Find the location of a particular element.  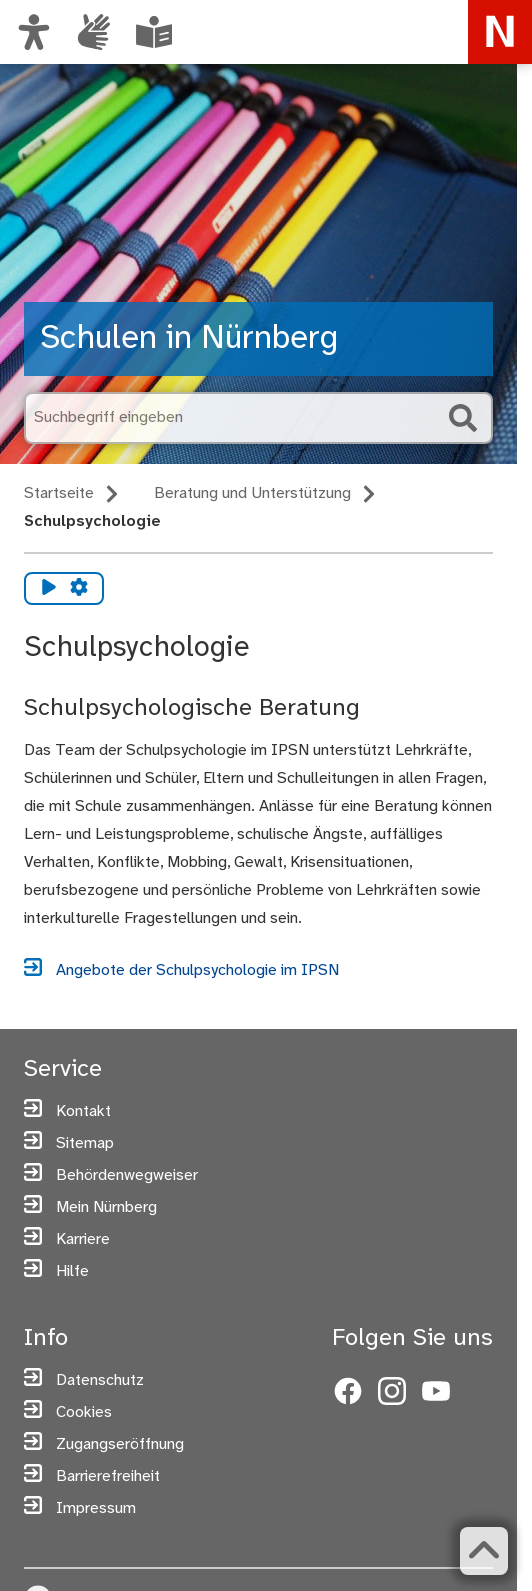

[Suche starten] is located at coordinates (463, 418).